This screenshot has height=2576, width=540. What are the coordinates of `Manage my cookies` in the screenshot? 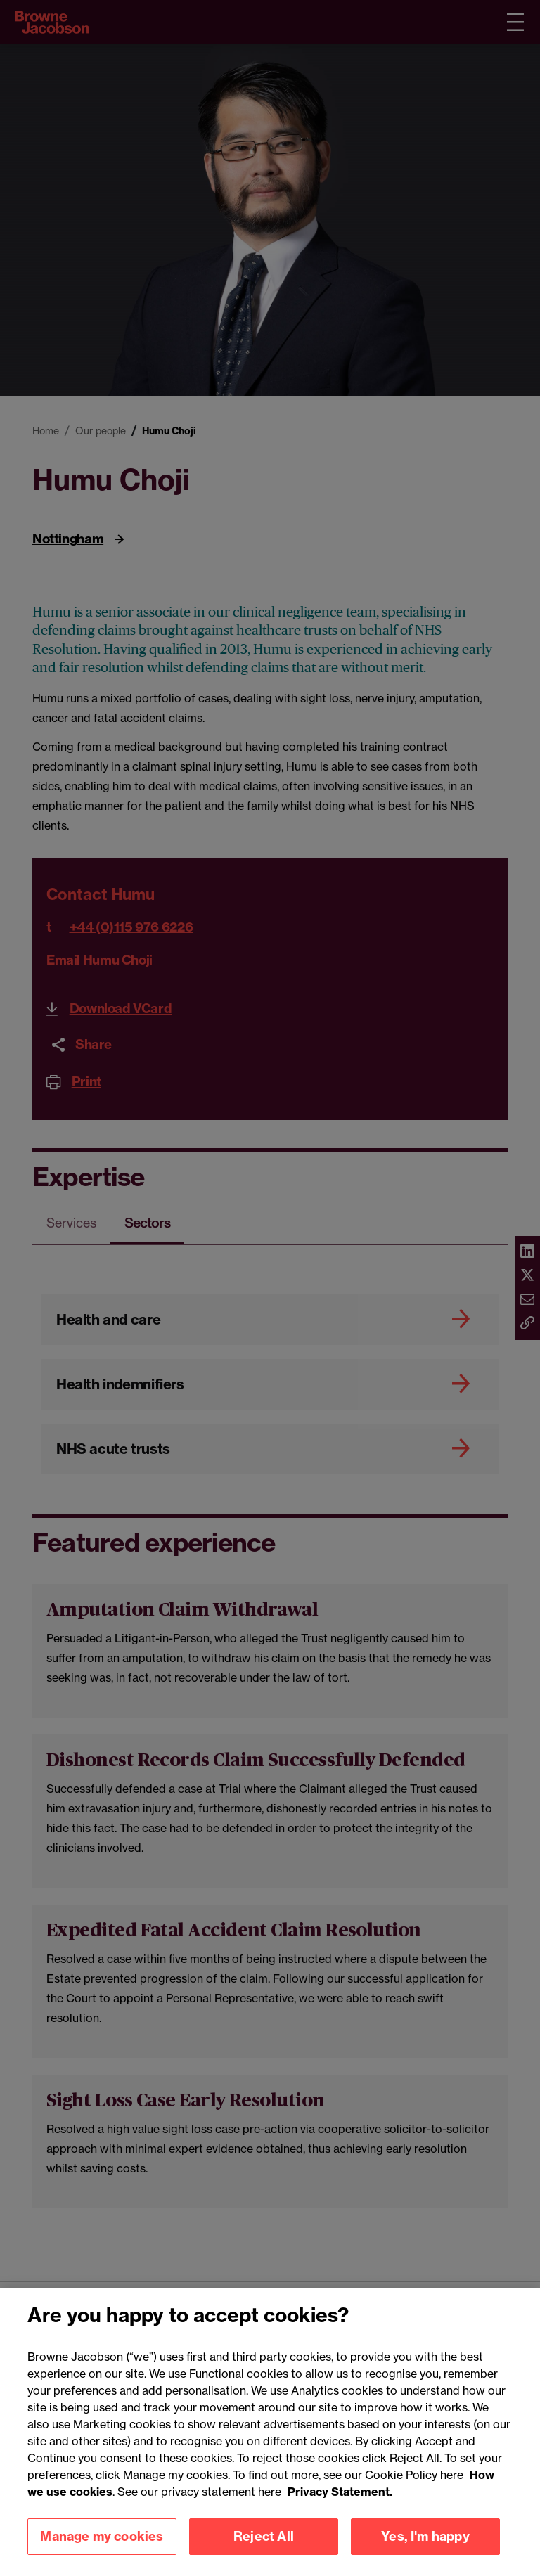 It's located at (101, 2554).